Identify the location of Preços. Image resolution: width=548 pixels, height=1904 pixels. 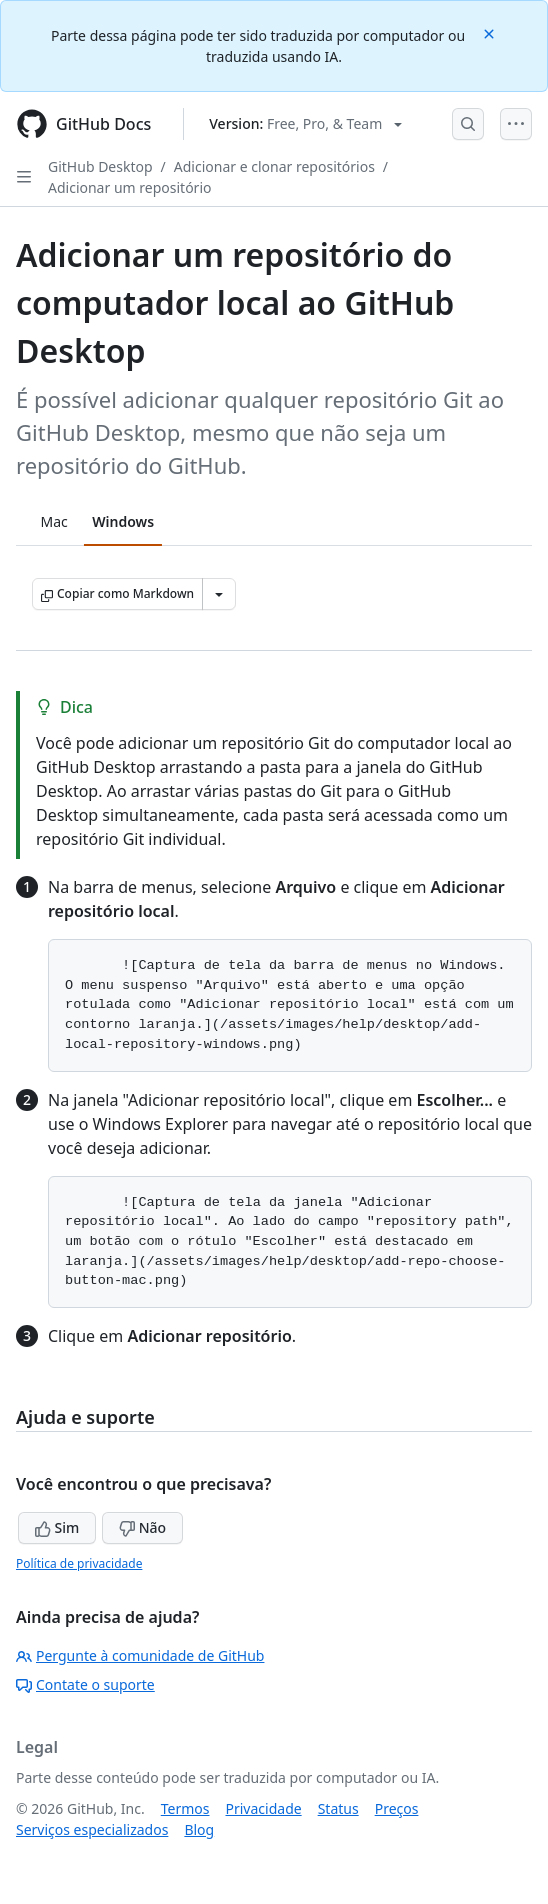
(397, 1808).